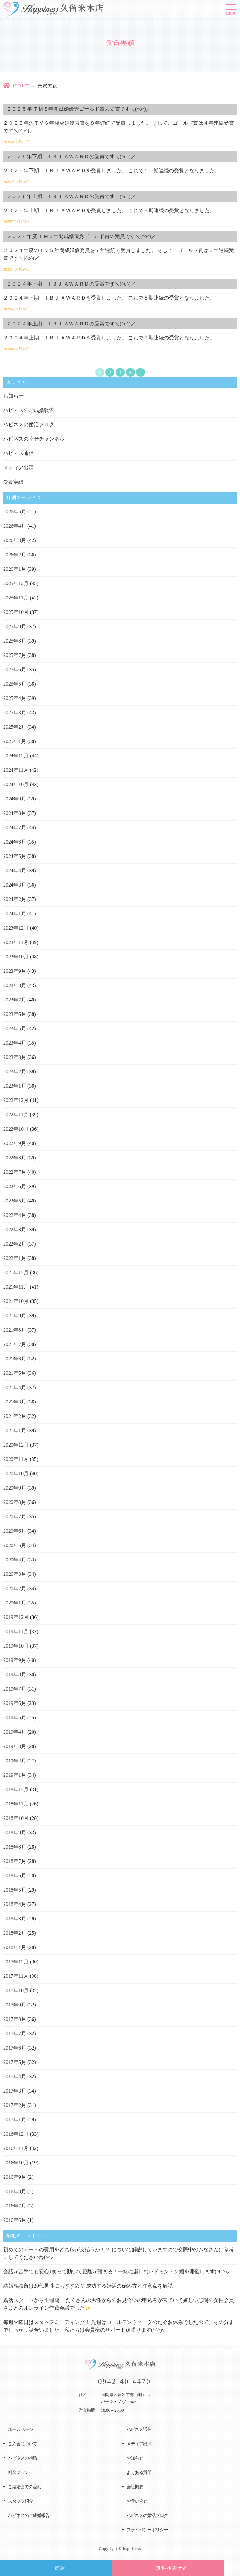  I want to click on 2017年5月, so click(14, 2062).